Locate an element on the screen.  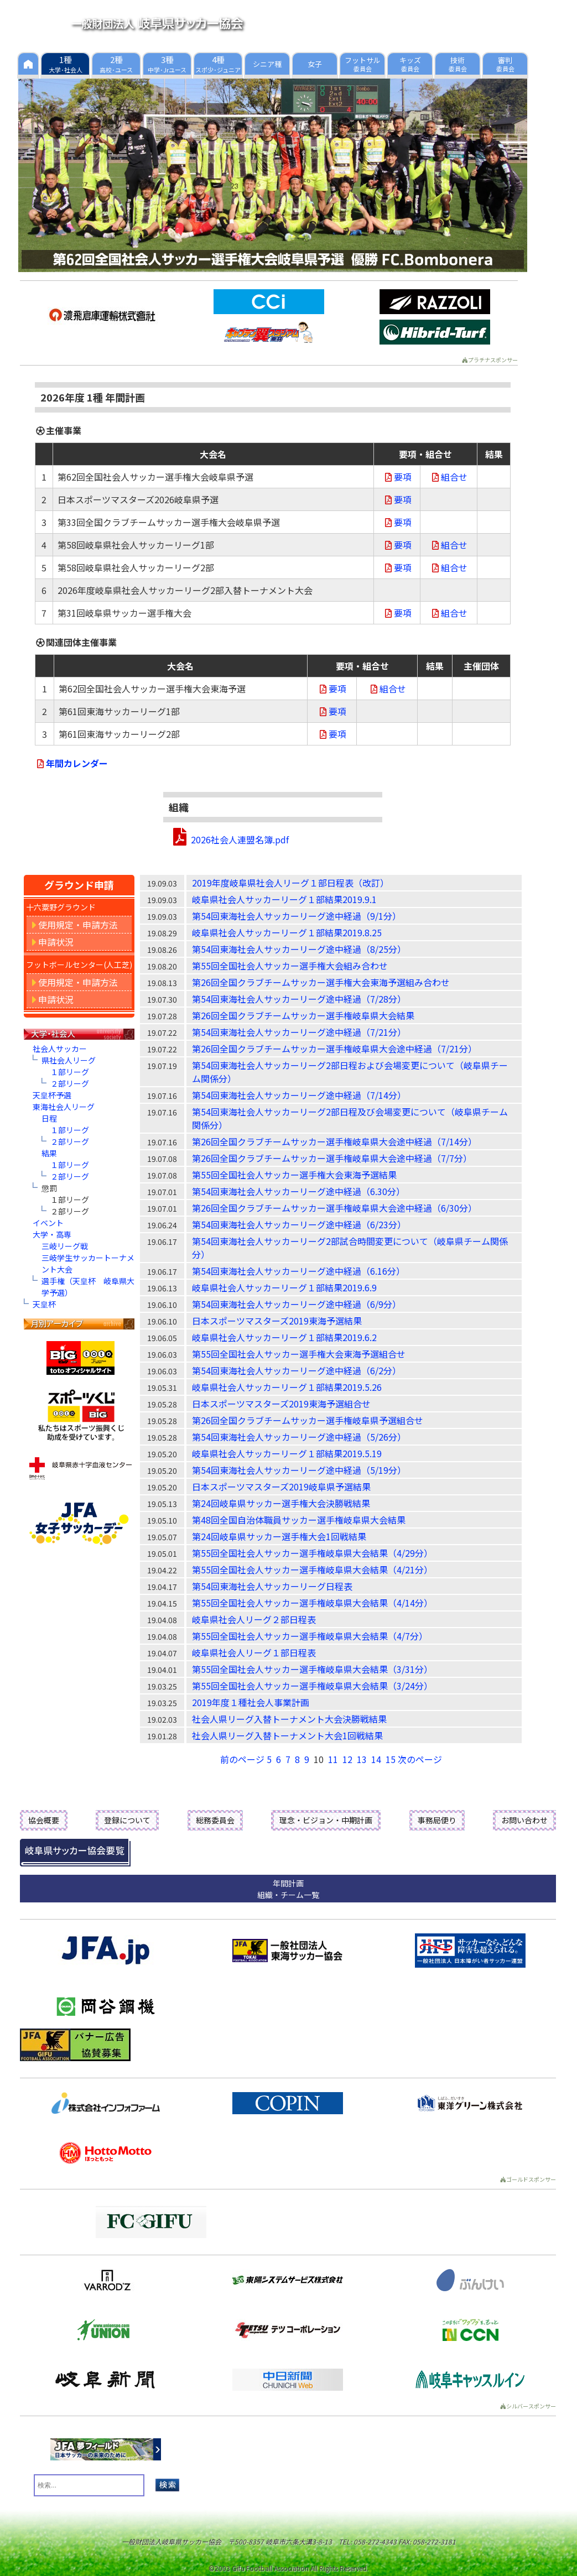
第54回東海社会人サッカーリーグ途中経過（8/25分） is located at coordinates (299, 949).